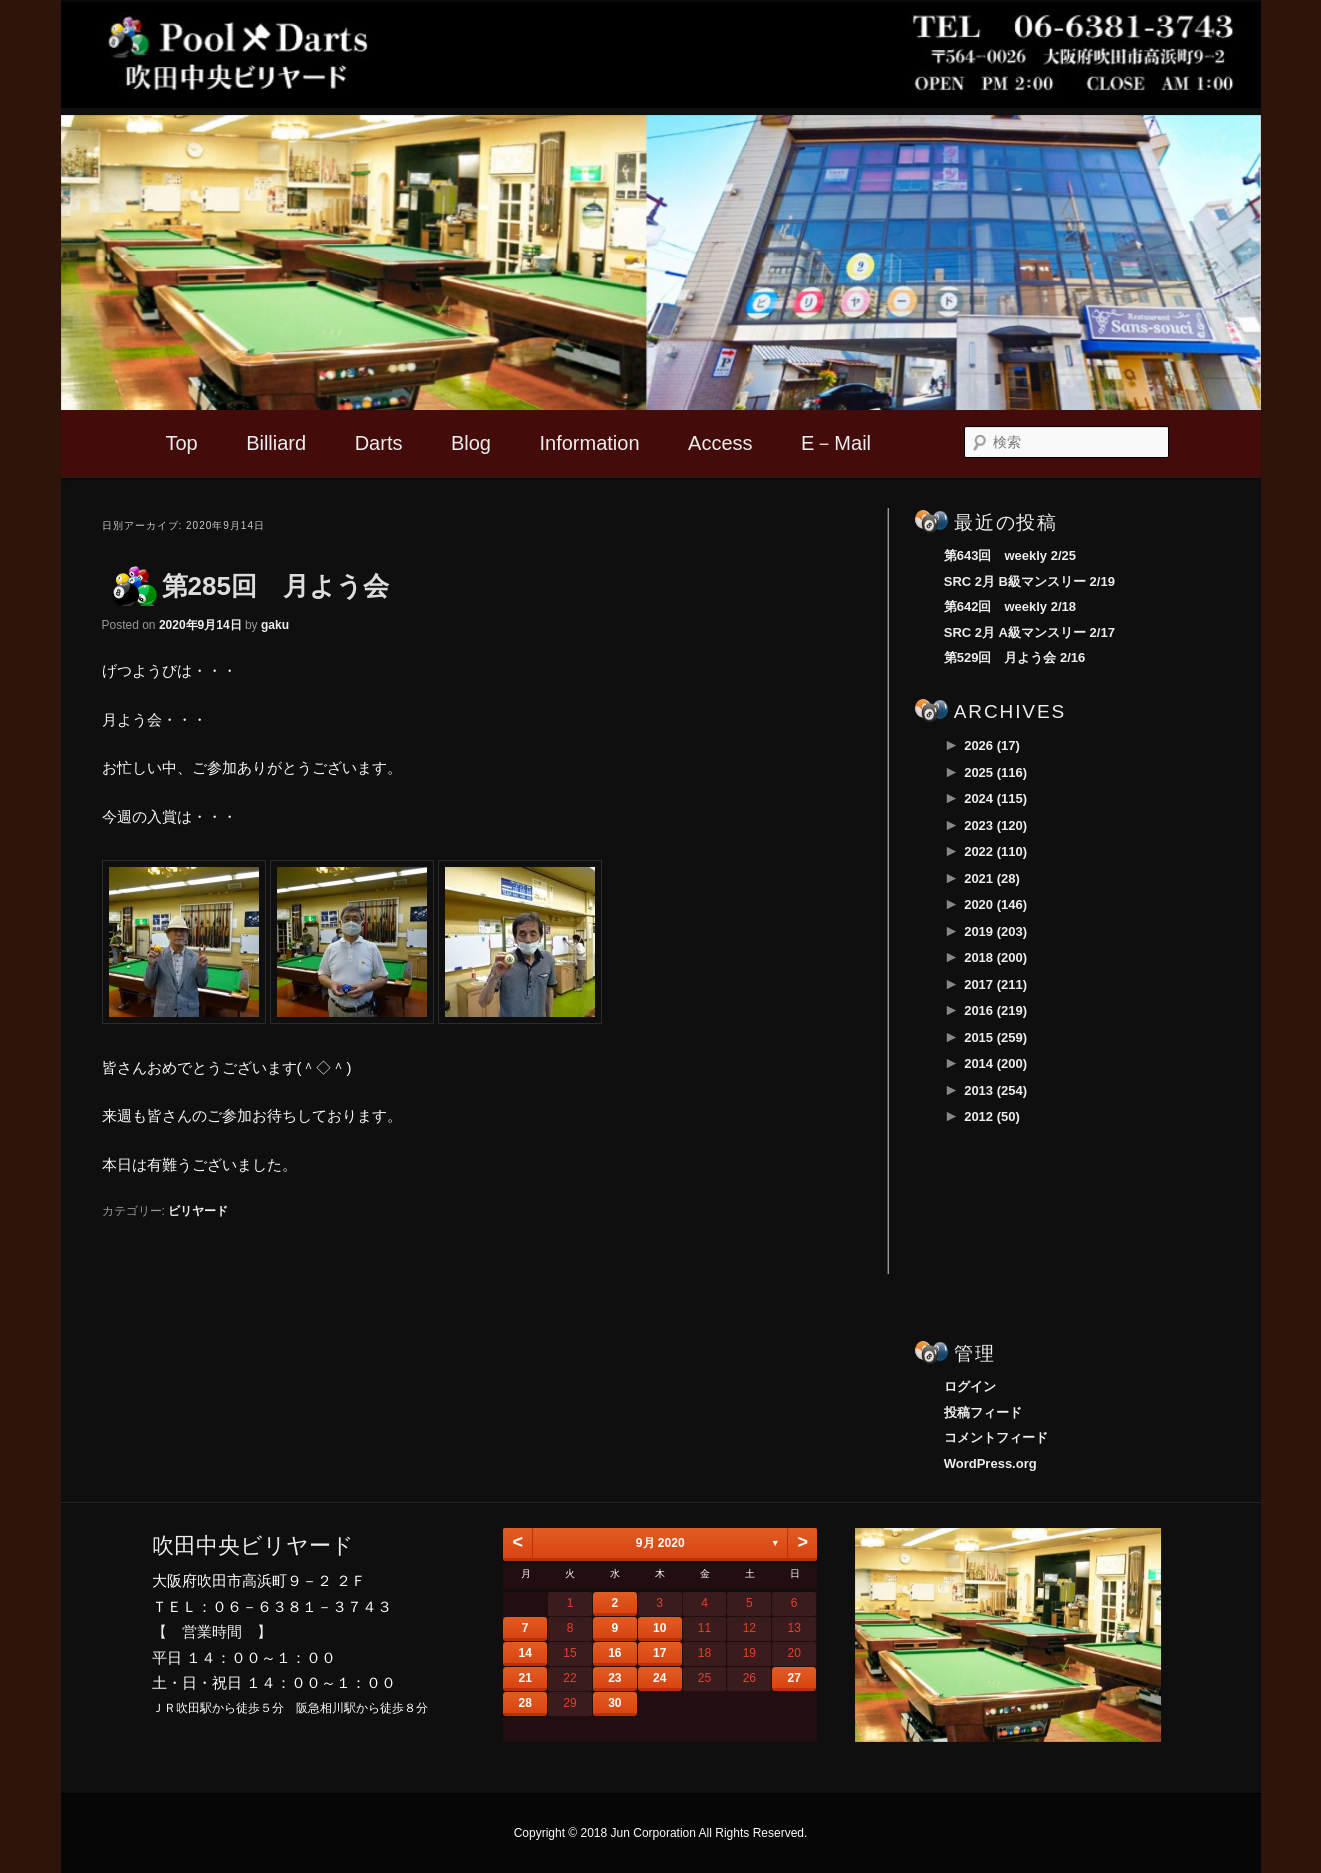  What do you see at coordinates (992, 878) in the screenshot?
I see `2021` at bounding box center [992, 878].